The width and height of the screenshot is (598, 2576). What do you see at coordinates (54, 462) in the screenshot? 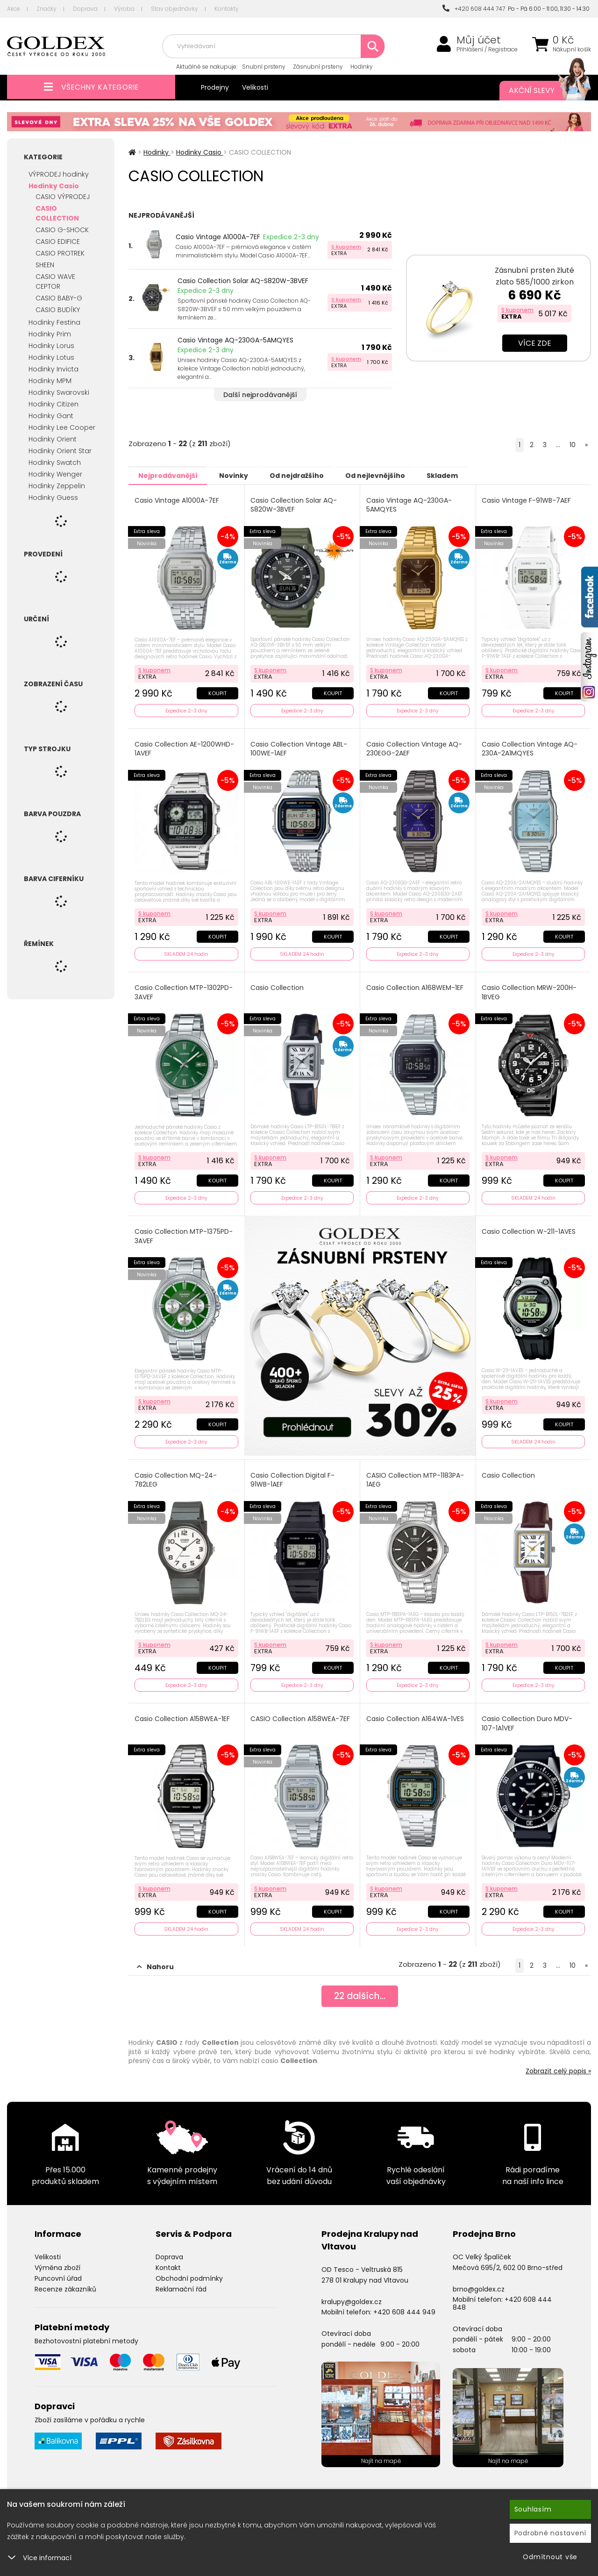
I see `Hodinky Swatch` at bounding box center [54, 462].